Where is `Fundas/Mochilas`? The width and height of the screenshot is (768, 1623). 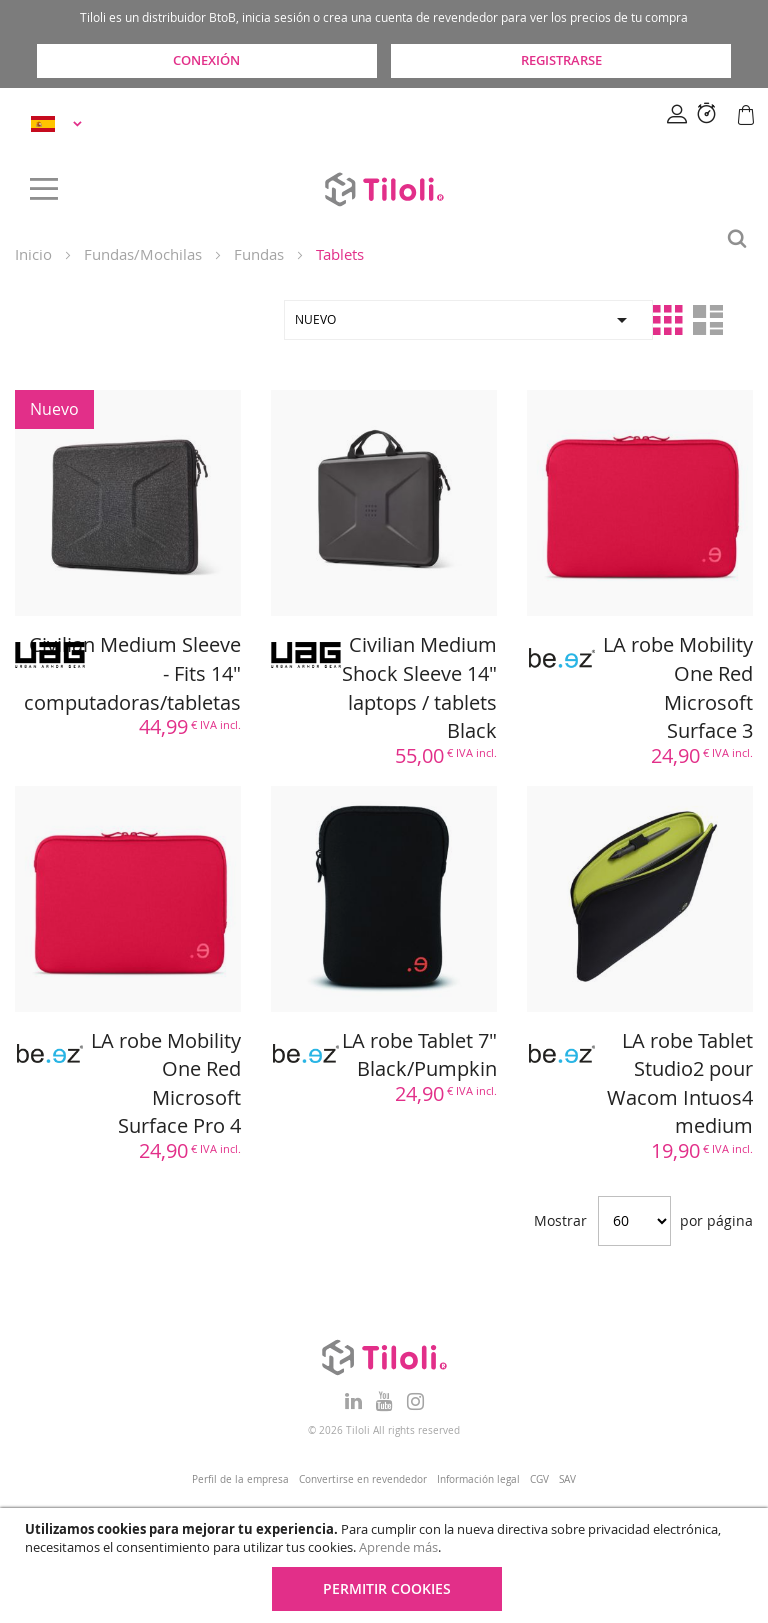
Fundas/Mochilas is located at coordinates (143, 254).